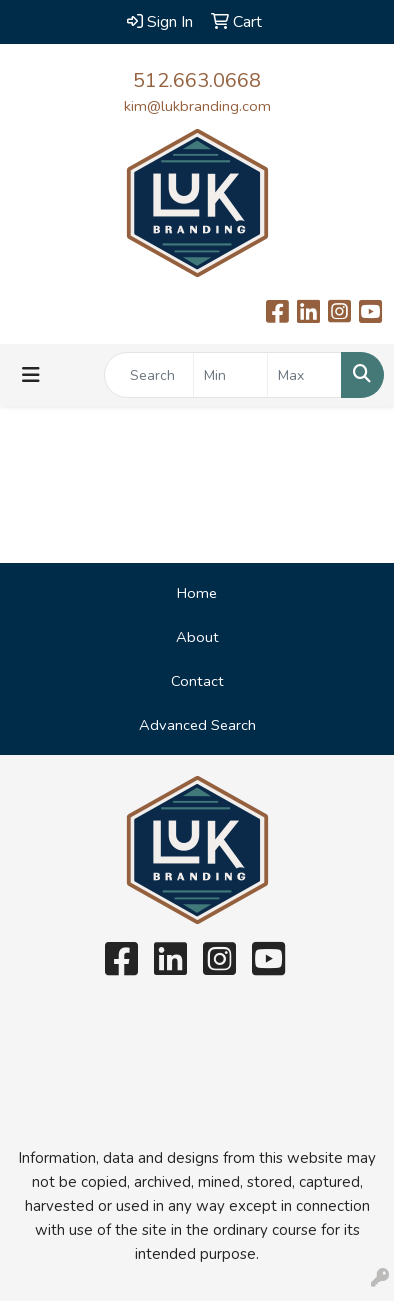  Describe the element at coordinates (197, 80) in the screenshot. I see `512.663.0668` at that location.